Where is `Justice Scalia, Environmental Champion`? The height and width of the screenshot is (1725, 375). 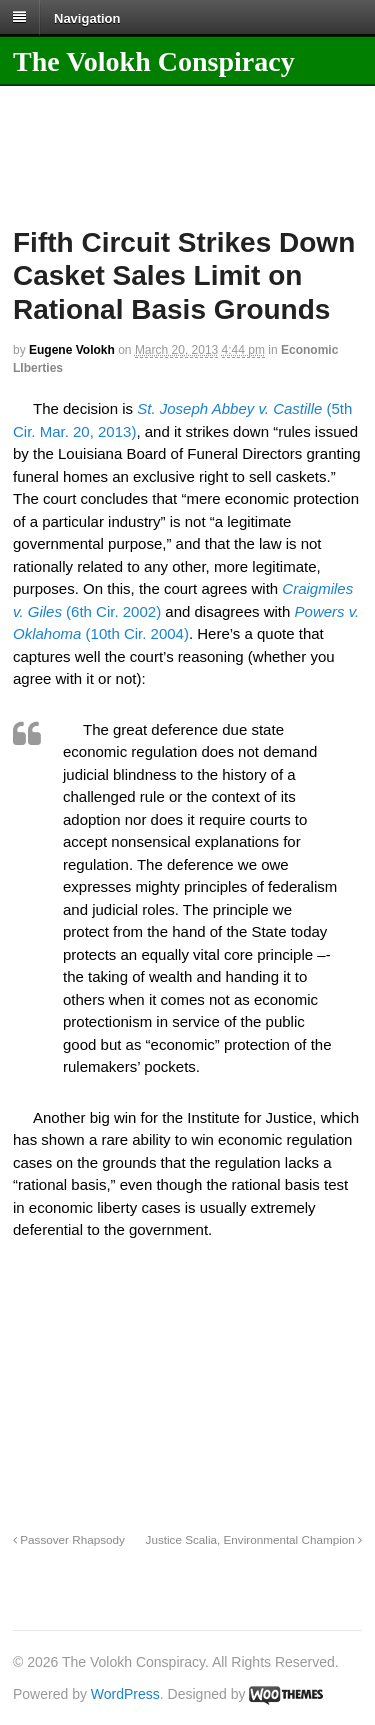
Justice Scalia, Environmental Champion is located at coordinates (254, 1539).